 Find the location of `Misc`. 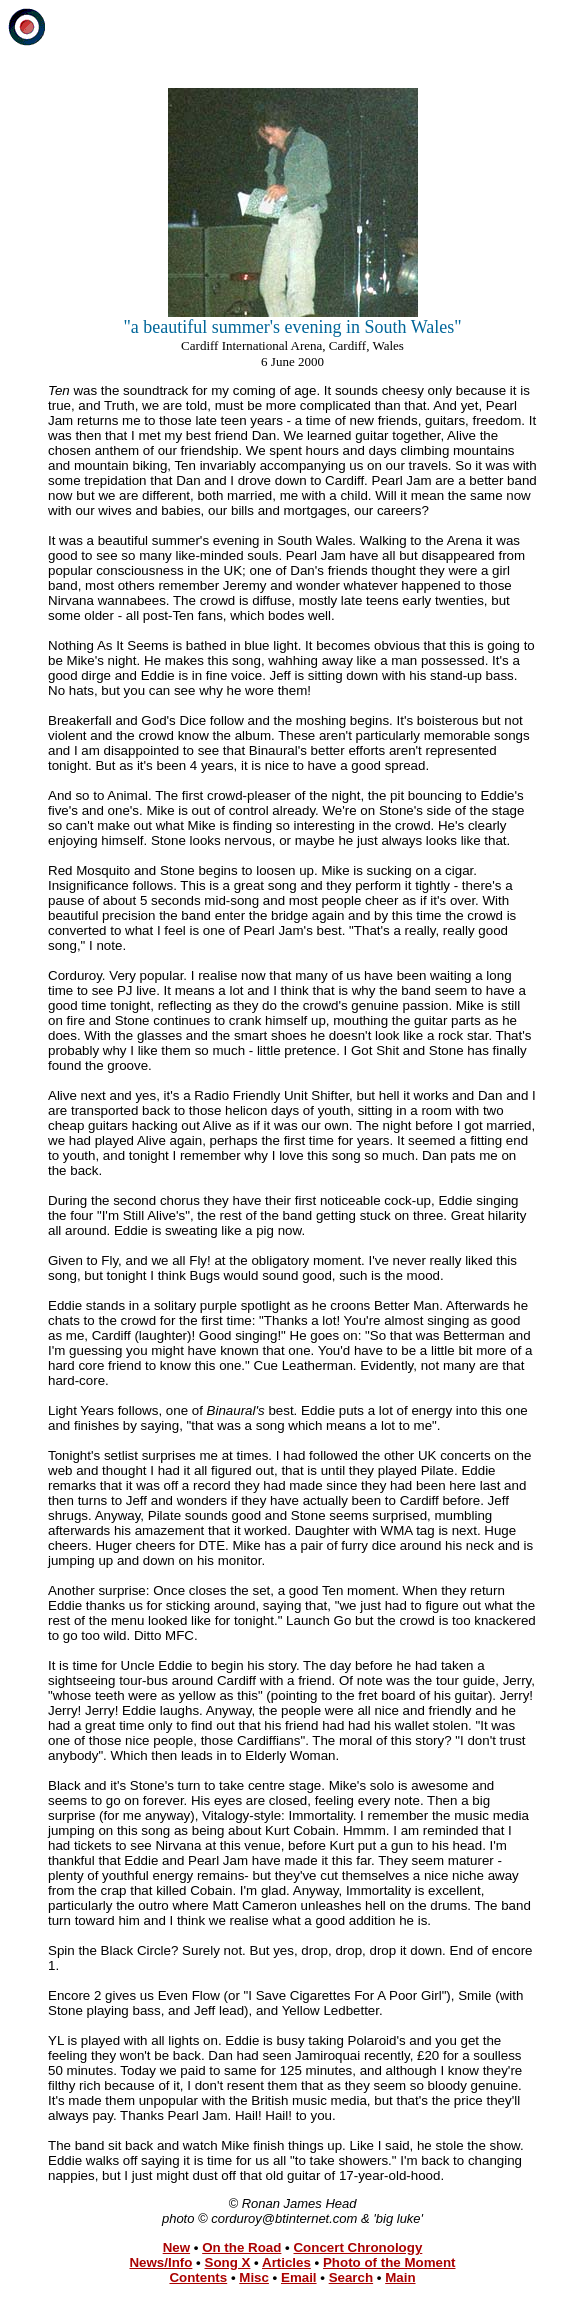

Misc is located at coordinates (254, 2277).